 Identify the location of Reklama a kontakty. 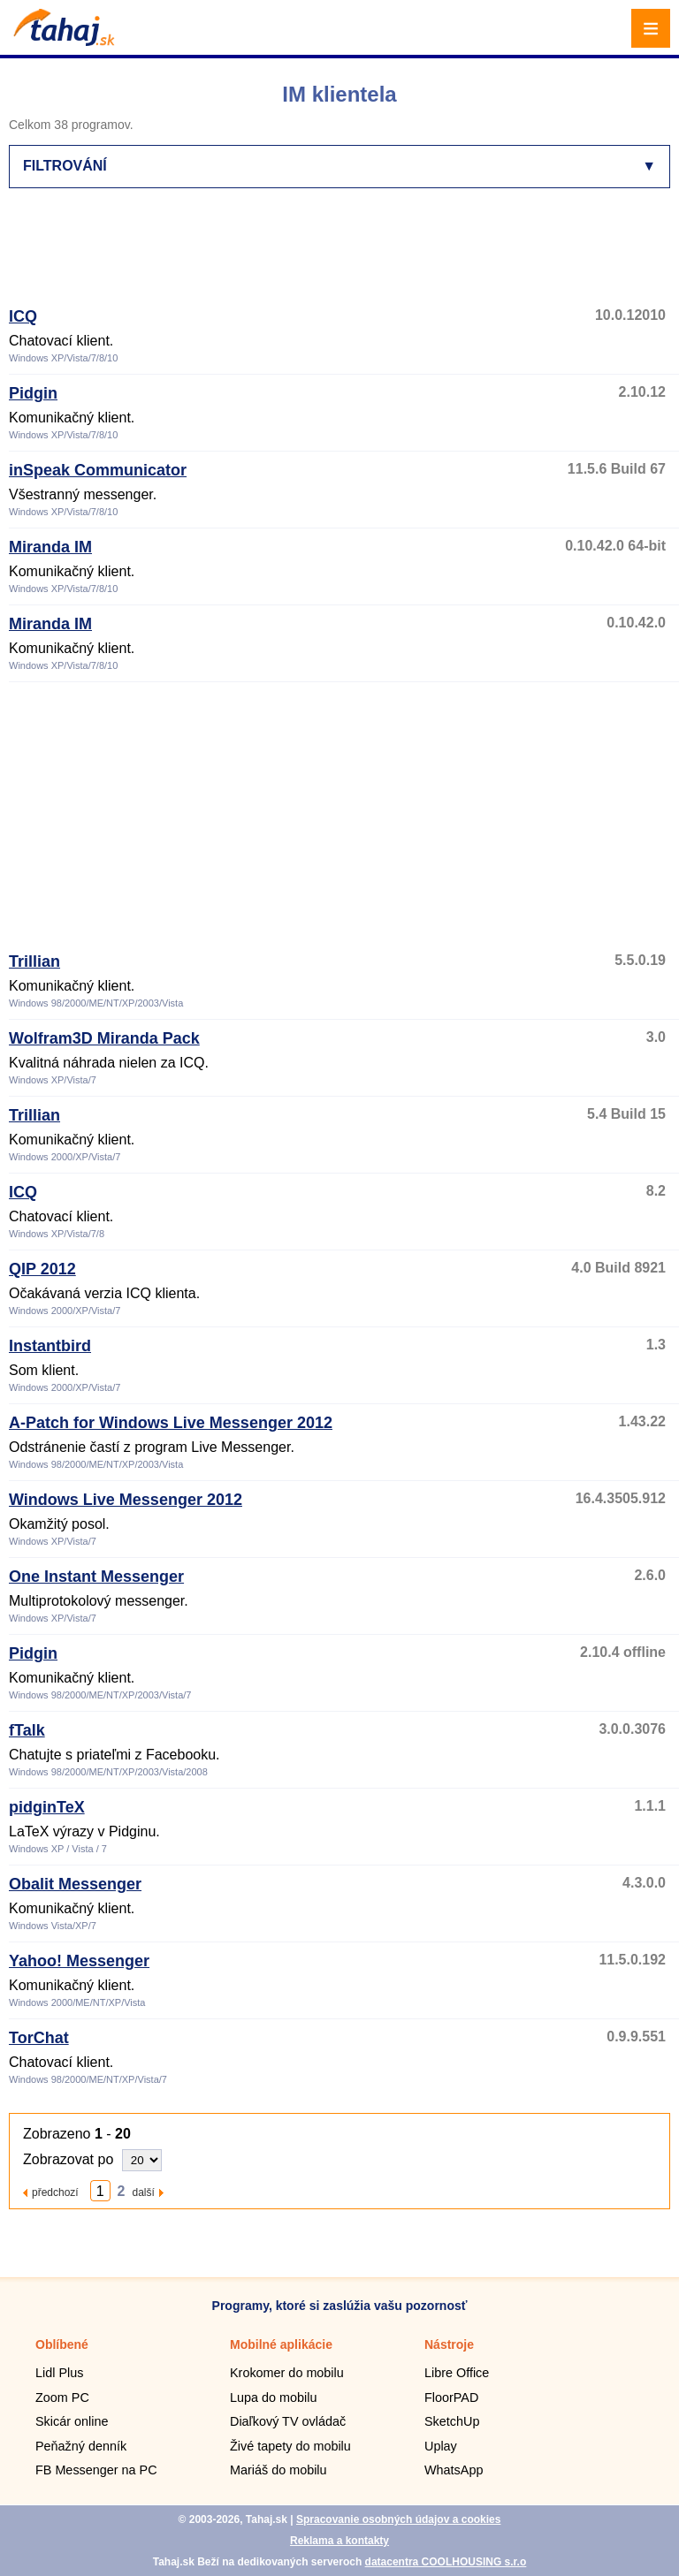
(339, 2540).